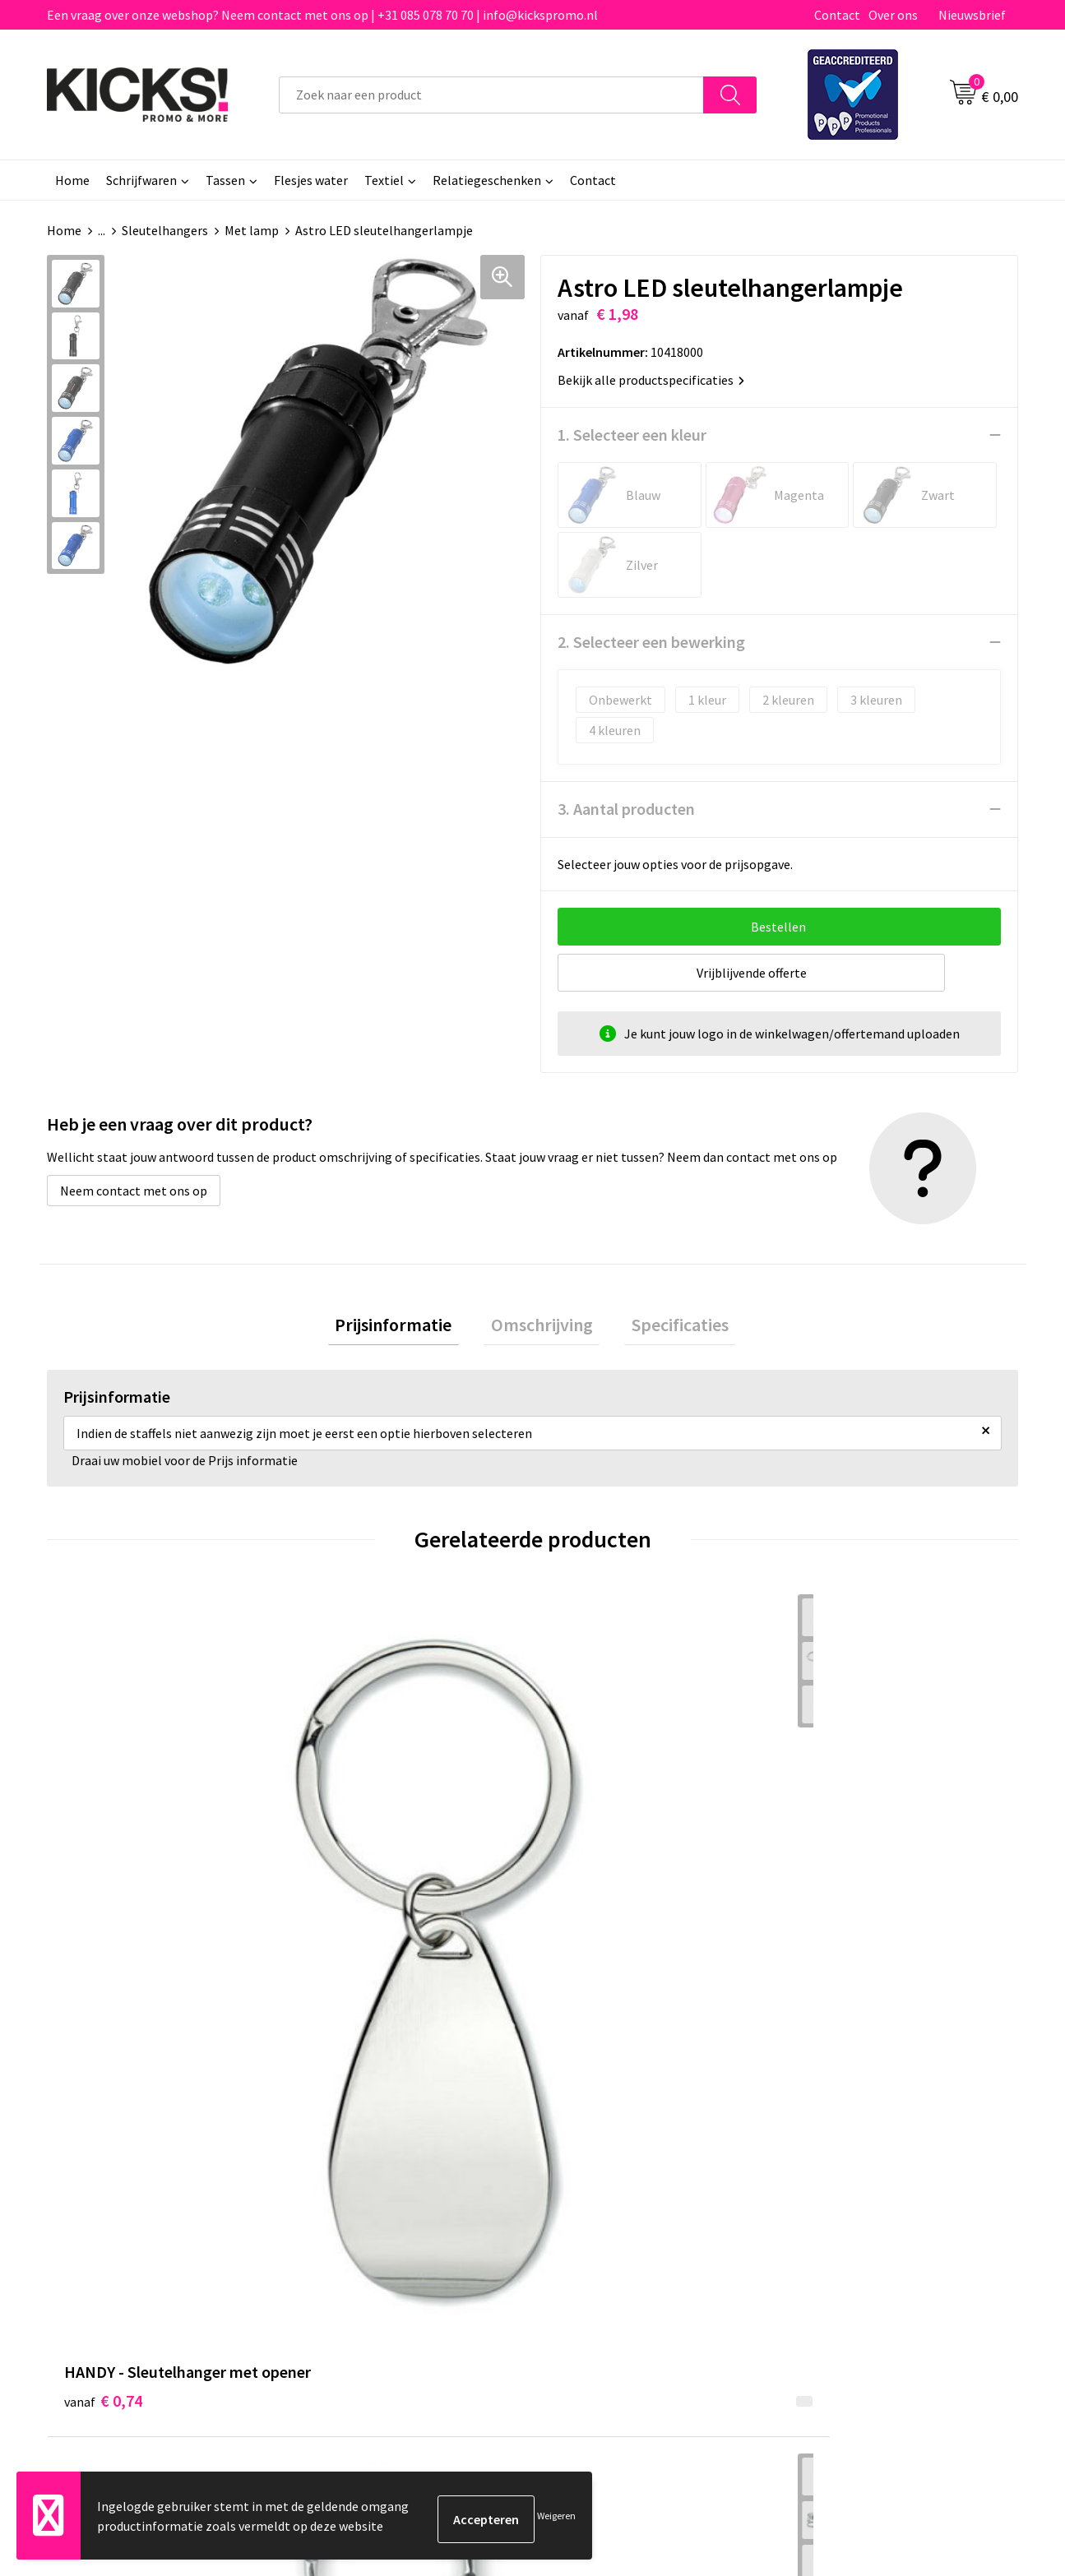  Describe the element at coordinates (370, 2174) in the screenshot. I see `Veelgestelde vragen` at that location.